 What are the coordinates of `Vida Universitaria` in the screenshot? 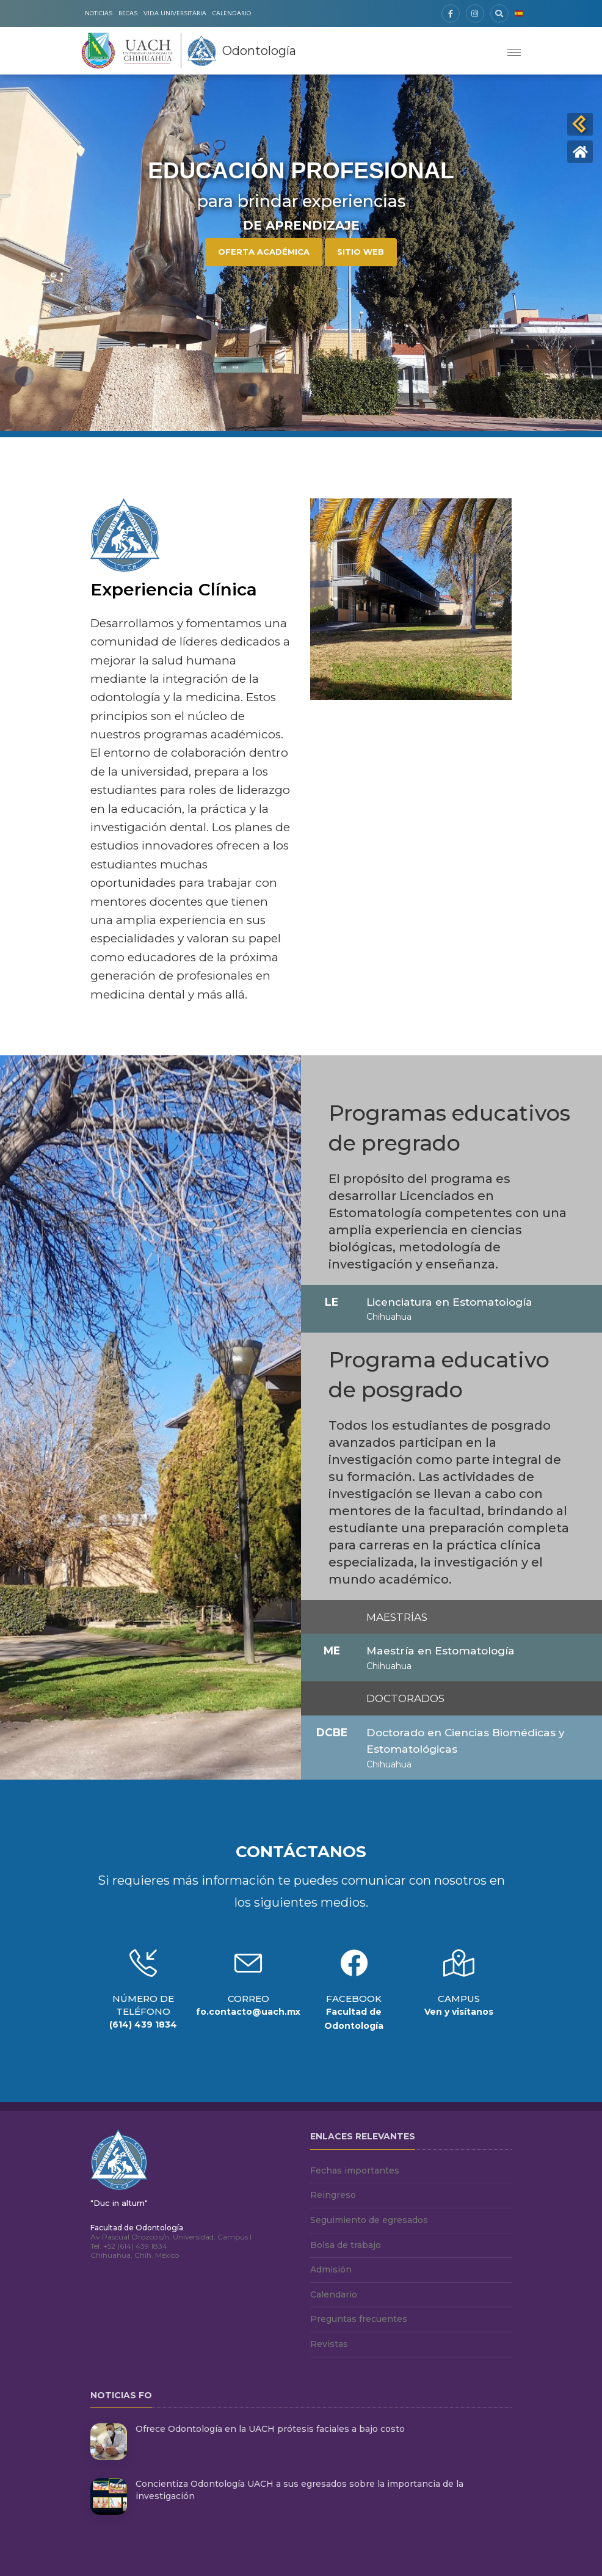 It's located at (174, 13).